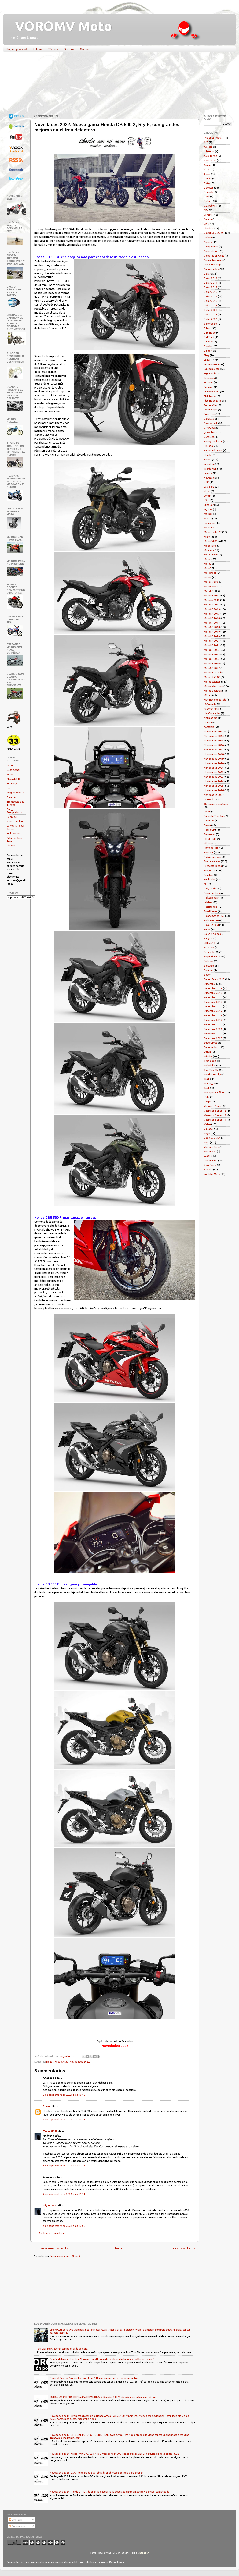 Image resolution: width=239 pixels, height=2576 pixels. I want to click on Superbike 2022, so click(213, 1033).